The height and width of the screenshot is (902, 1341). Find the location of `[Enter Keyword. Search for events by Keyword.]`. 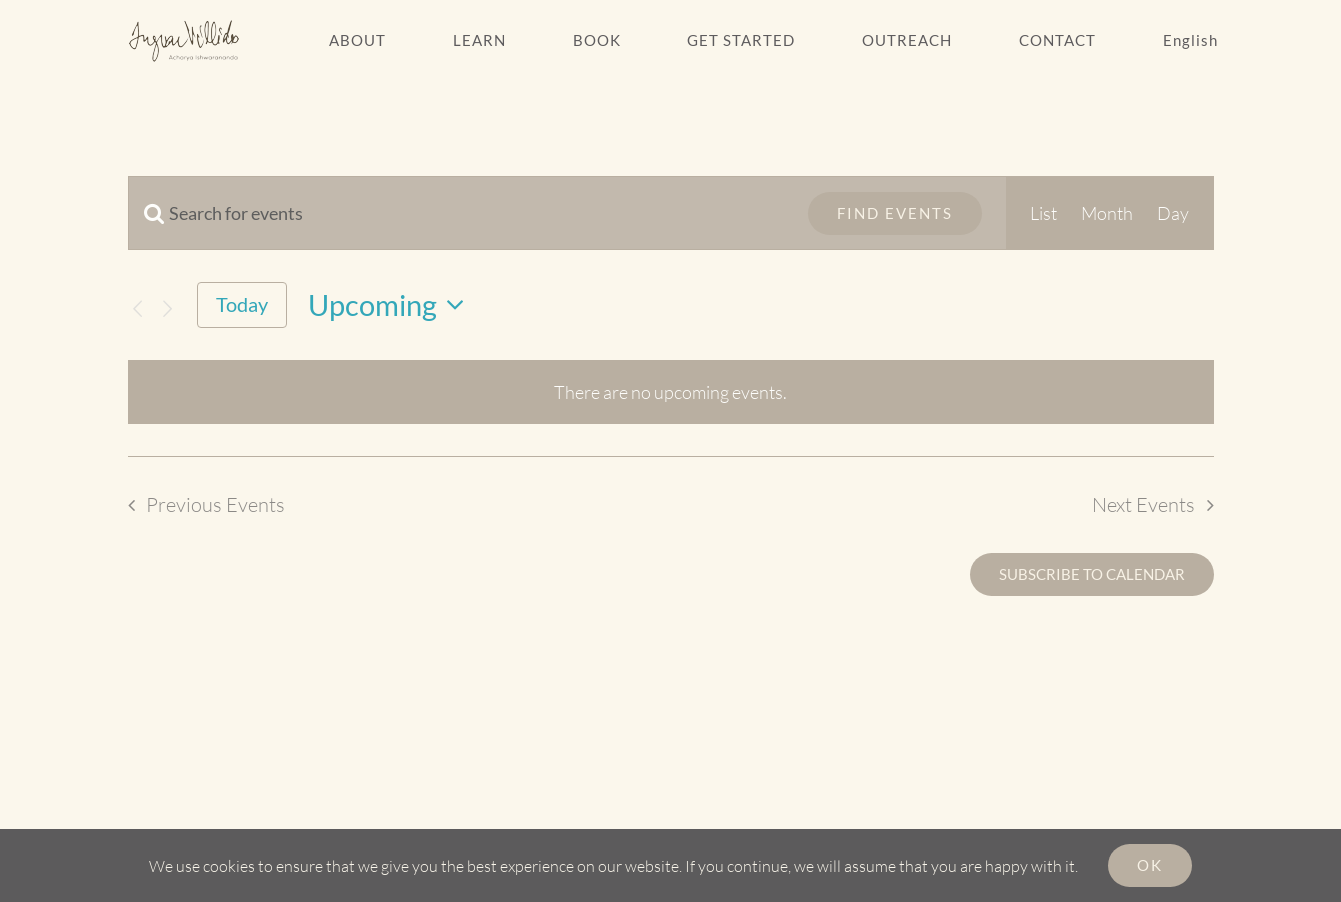

[Enter Keyword. Search for events by Keyword.] is located at coordinates (456, 213).